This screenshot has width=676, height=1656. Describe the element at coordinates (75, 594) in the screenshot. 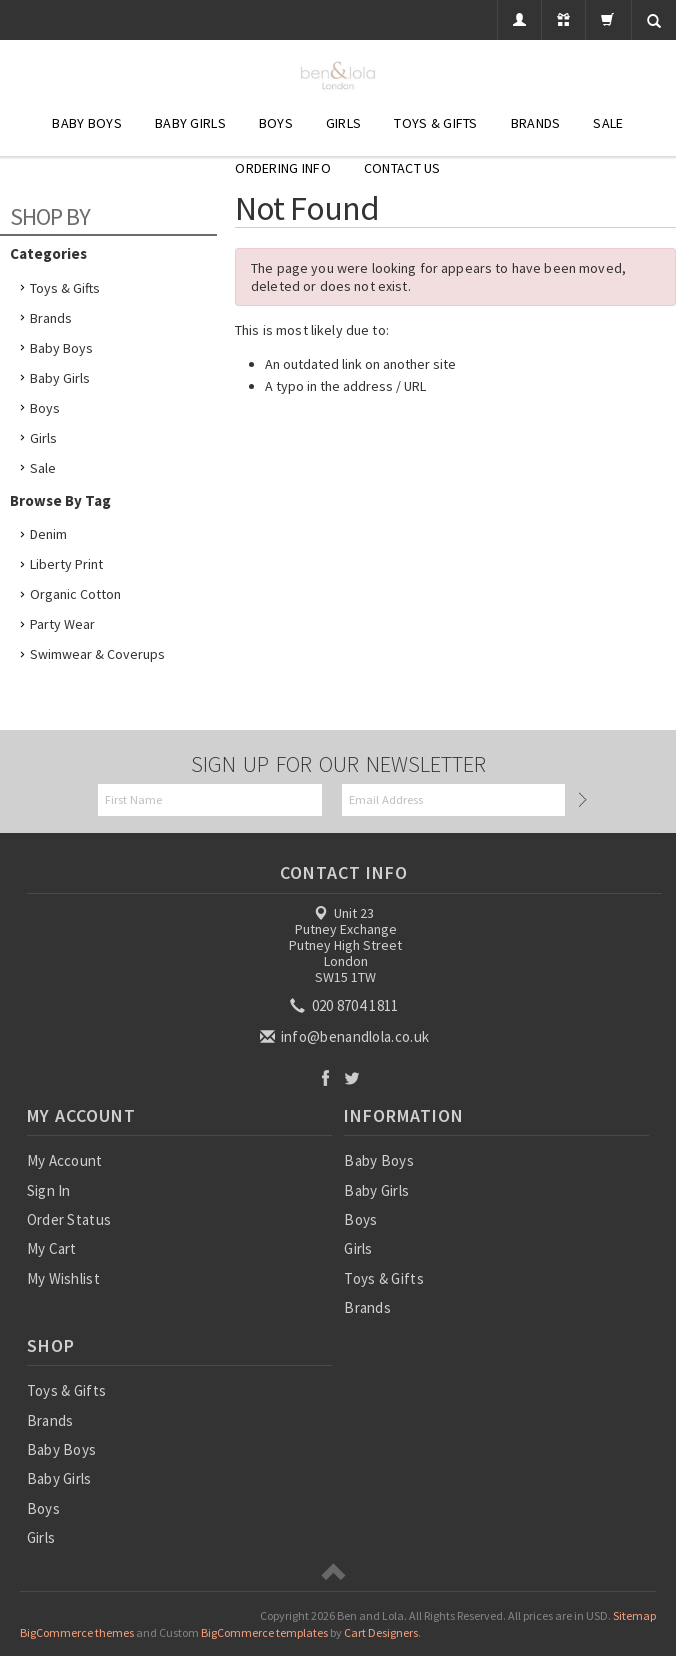

I see `Organic Cotton` at that location.